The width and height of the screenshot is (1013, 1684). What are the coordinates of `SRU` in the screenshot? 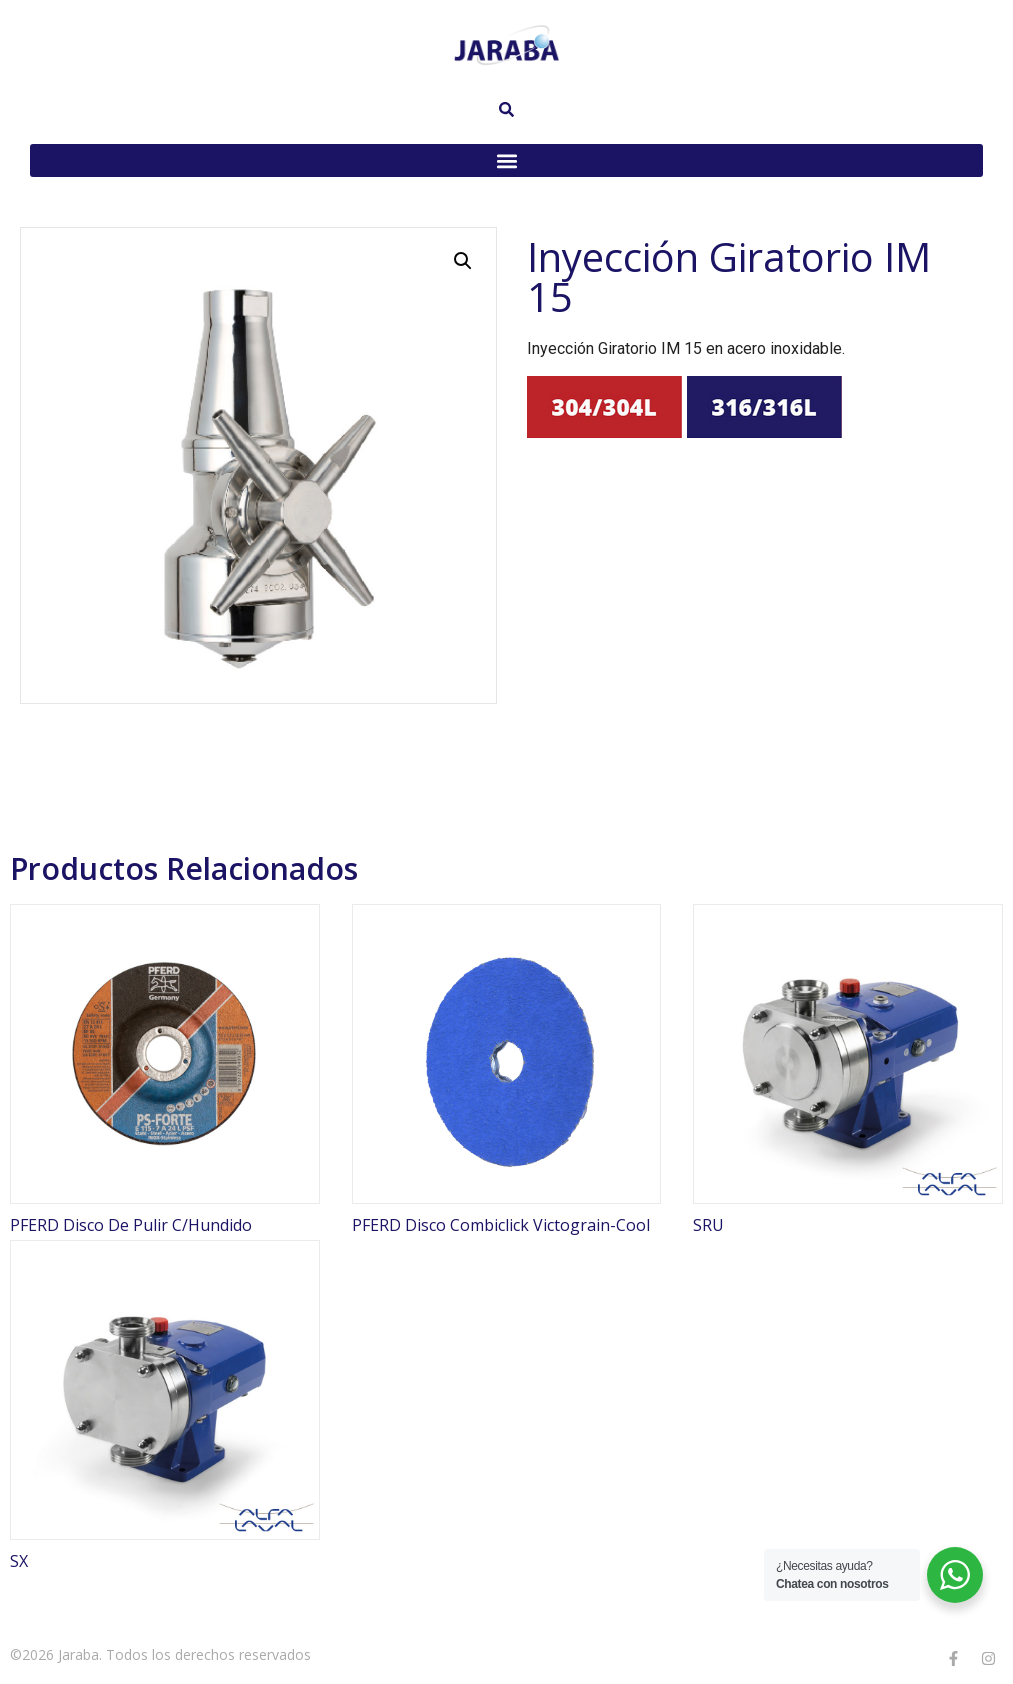 It's located at (708, 1225).